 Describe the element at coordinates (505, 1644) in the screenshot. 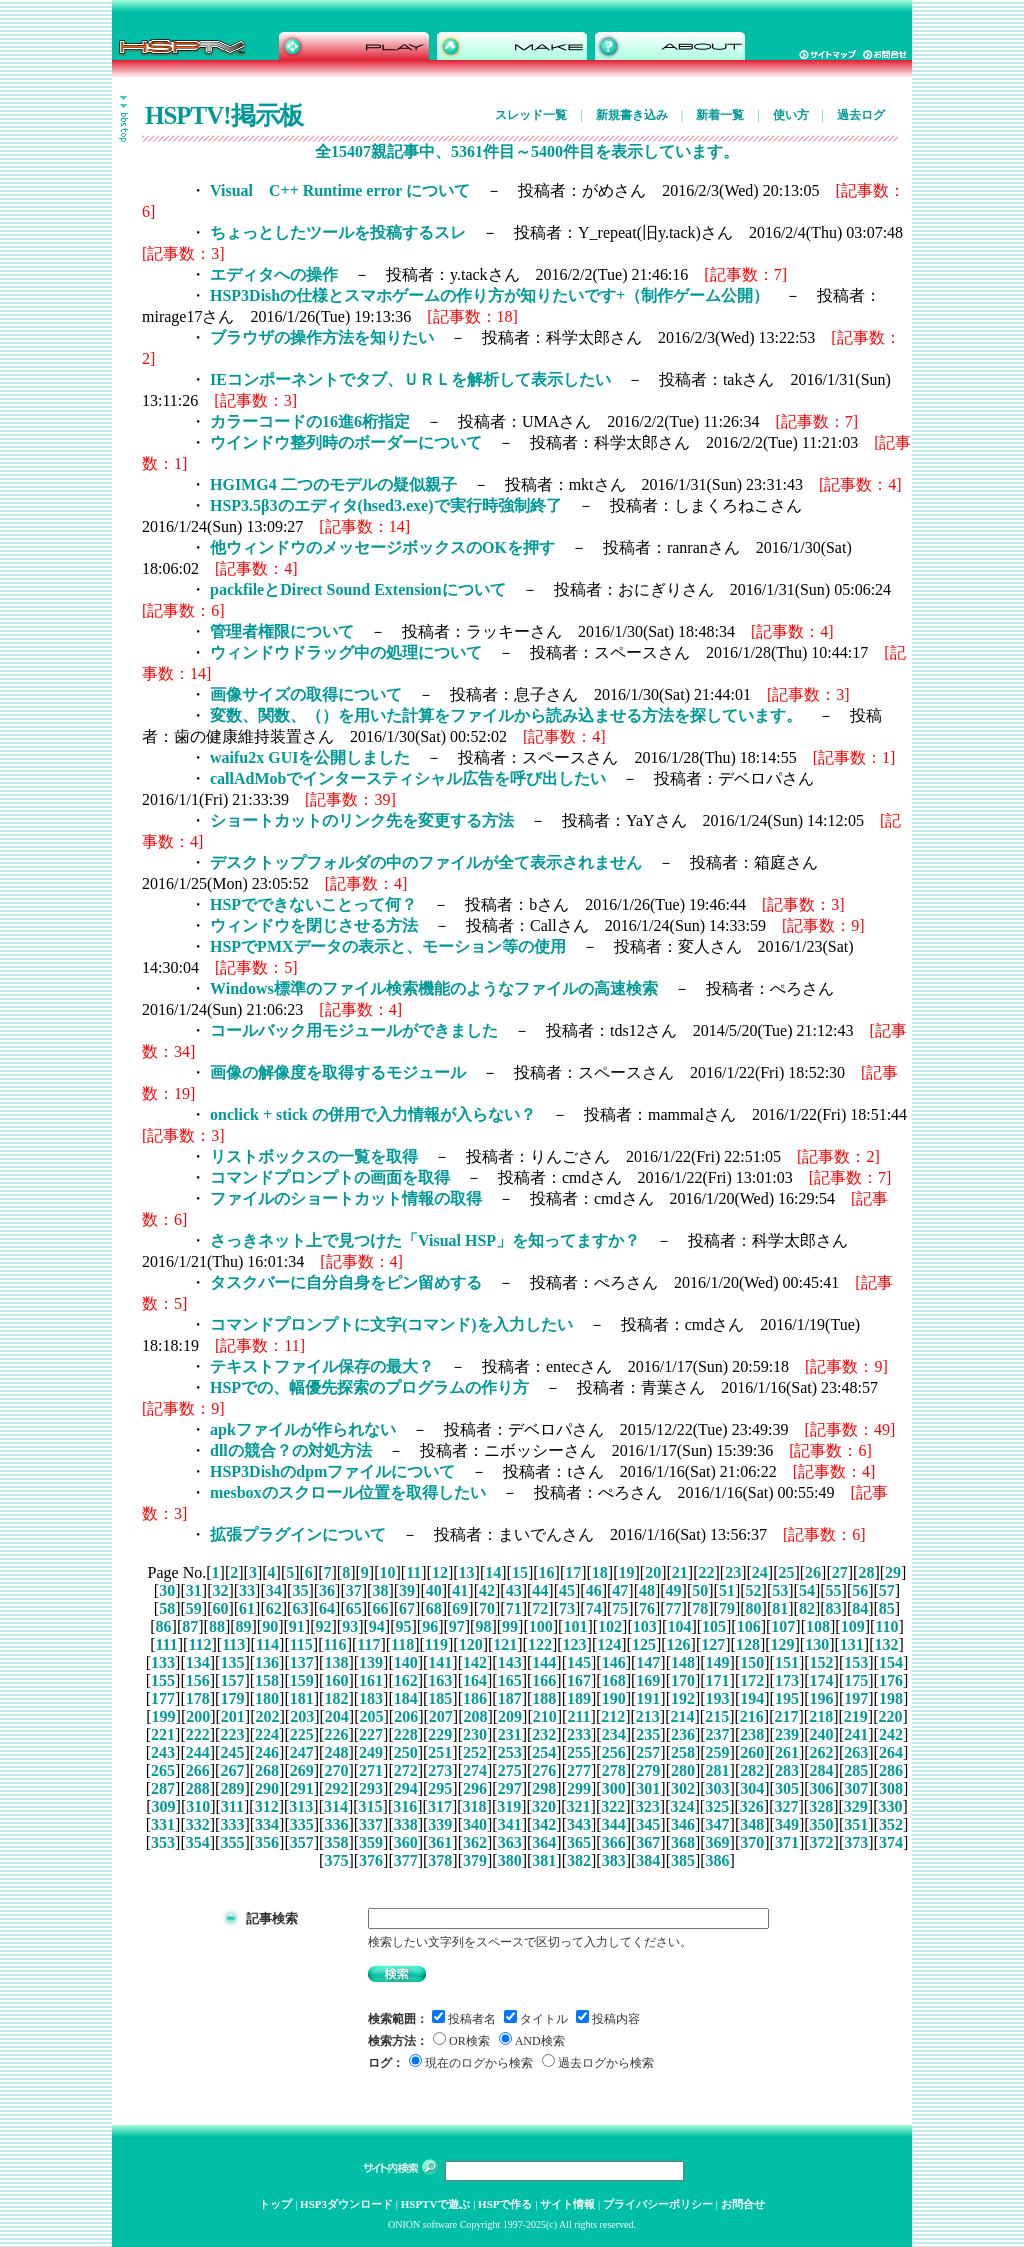

I see `121` at that location.